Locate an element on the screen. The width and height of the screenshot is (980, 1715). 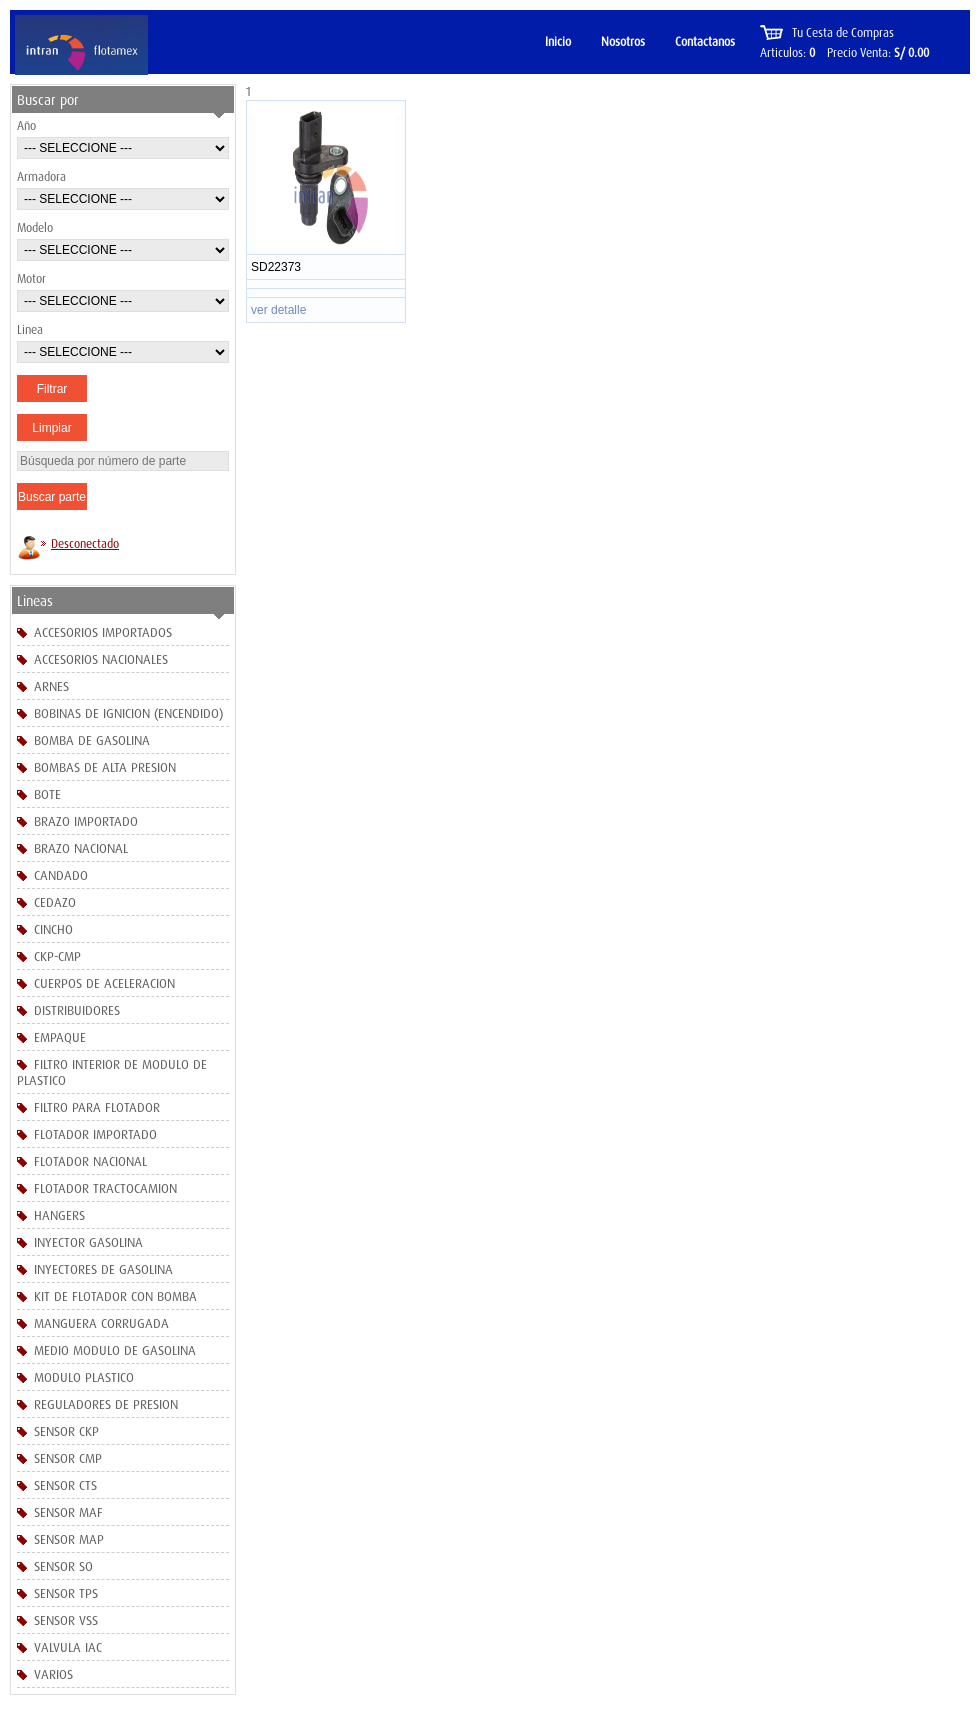
ACCESORIOS IMPORTADOS is located at coordinates (103, 632).